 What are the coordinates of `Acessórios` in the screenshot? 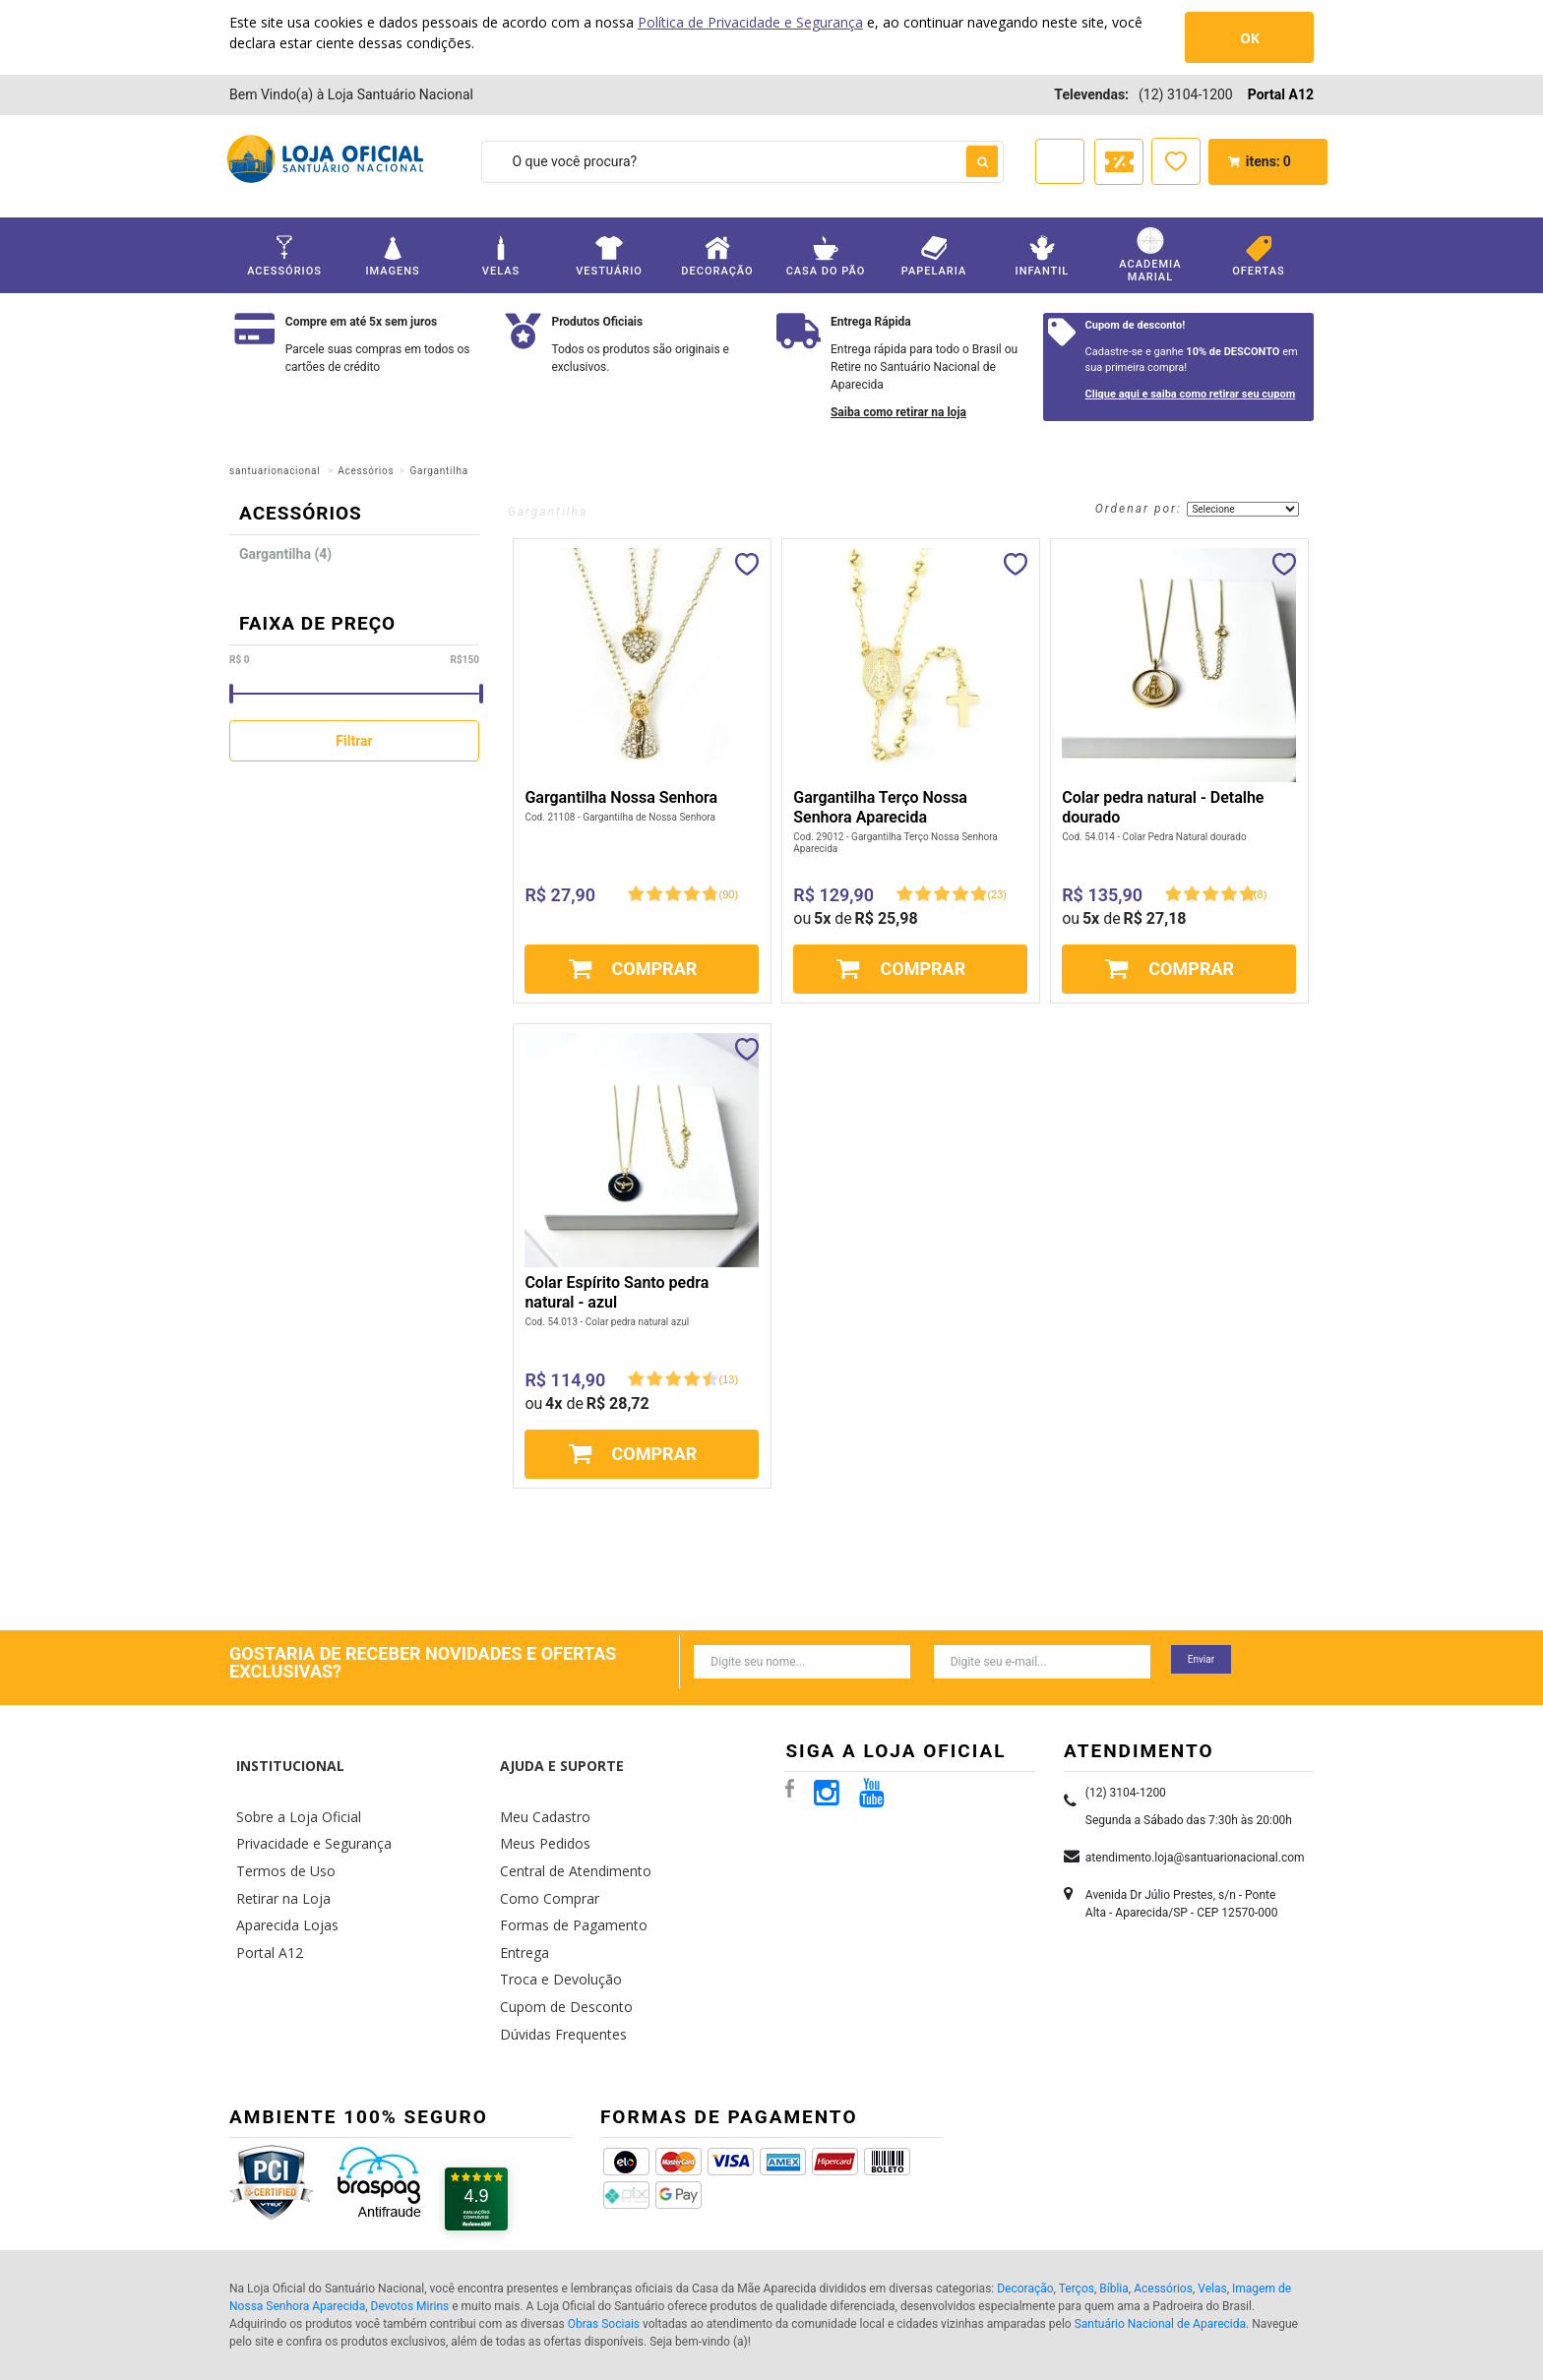 It's located at (284, 255).